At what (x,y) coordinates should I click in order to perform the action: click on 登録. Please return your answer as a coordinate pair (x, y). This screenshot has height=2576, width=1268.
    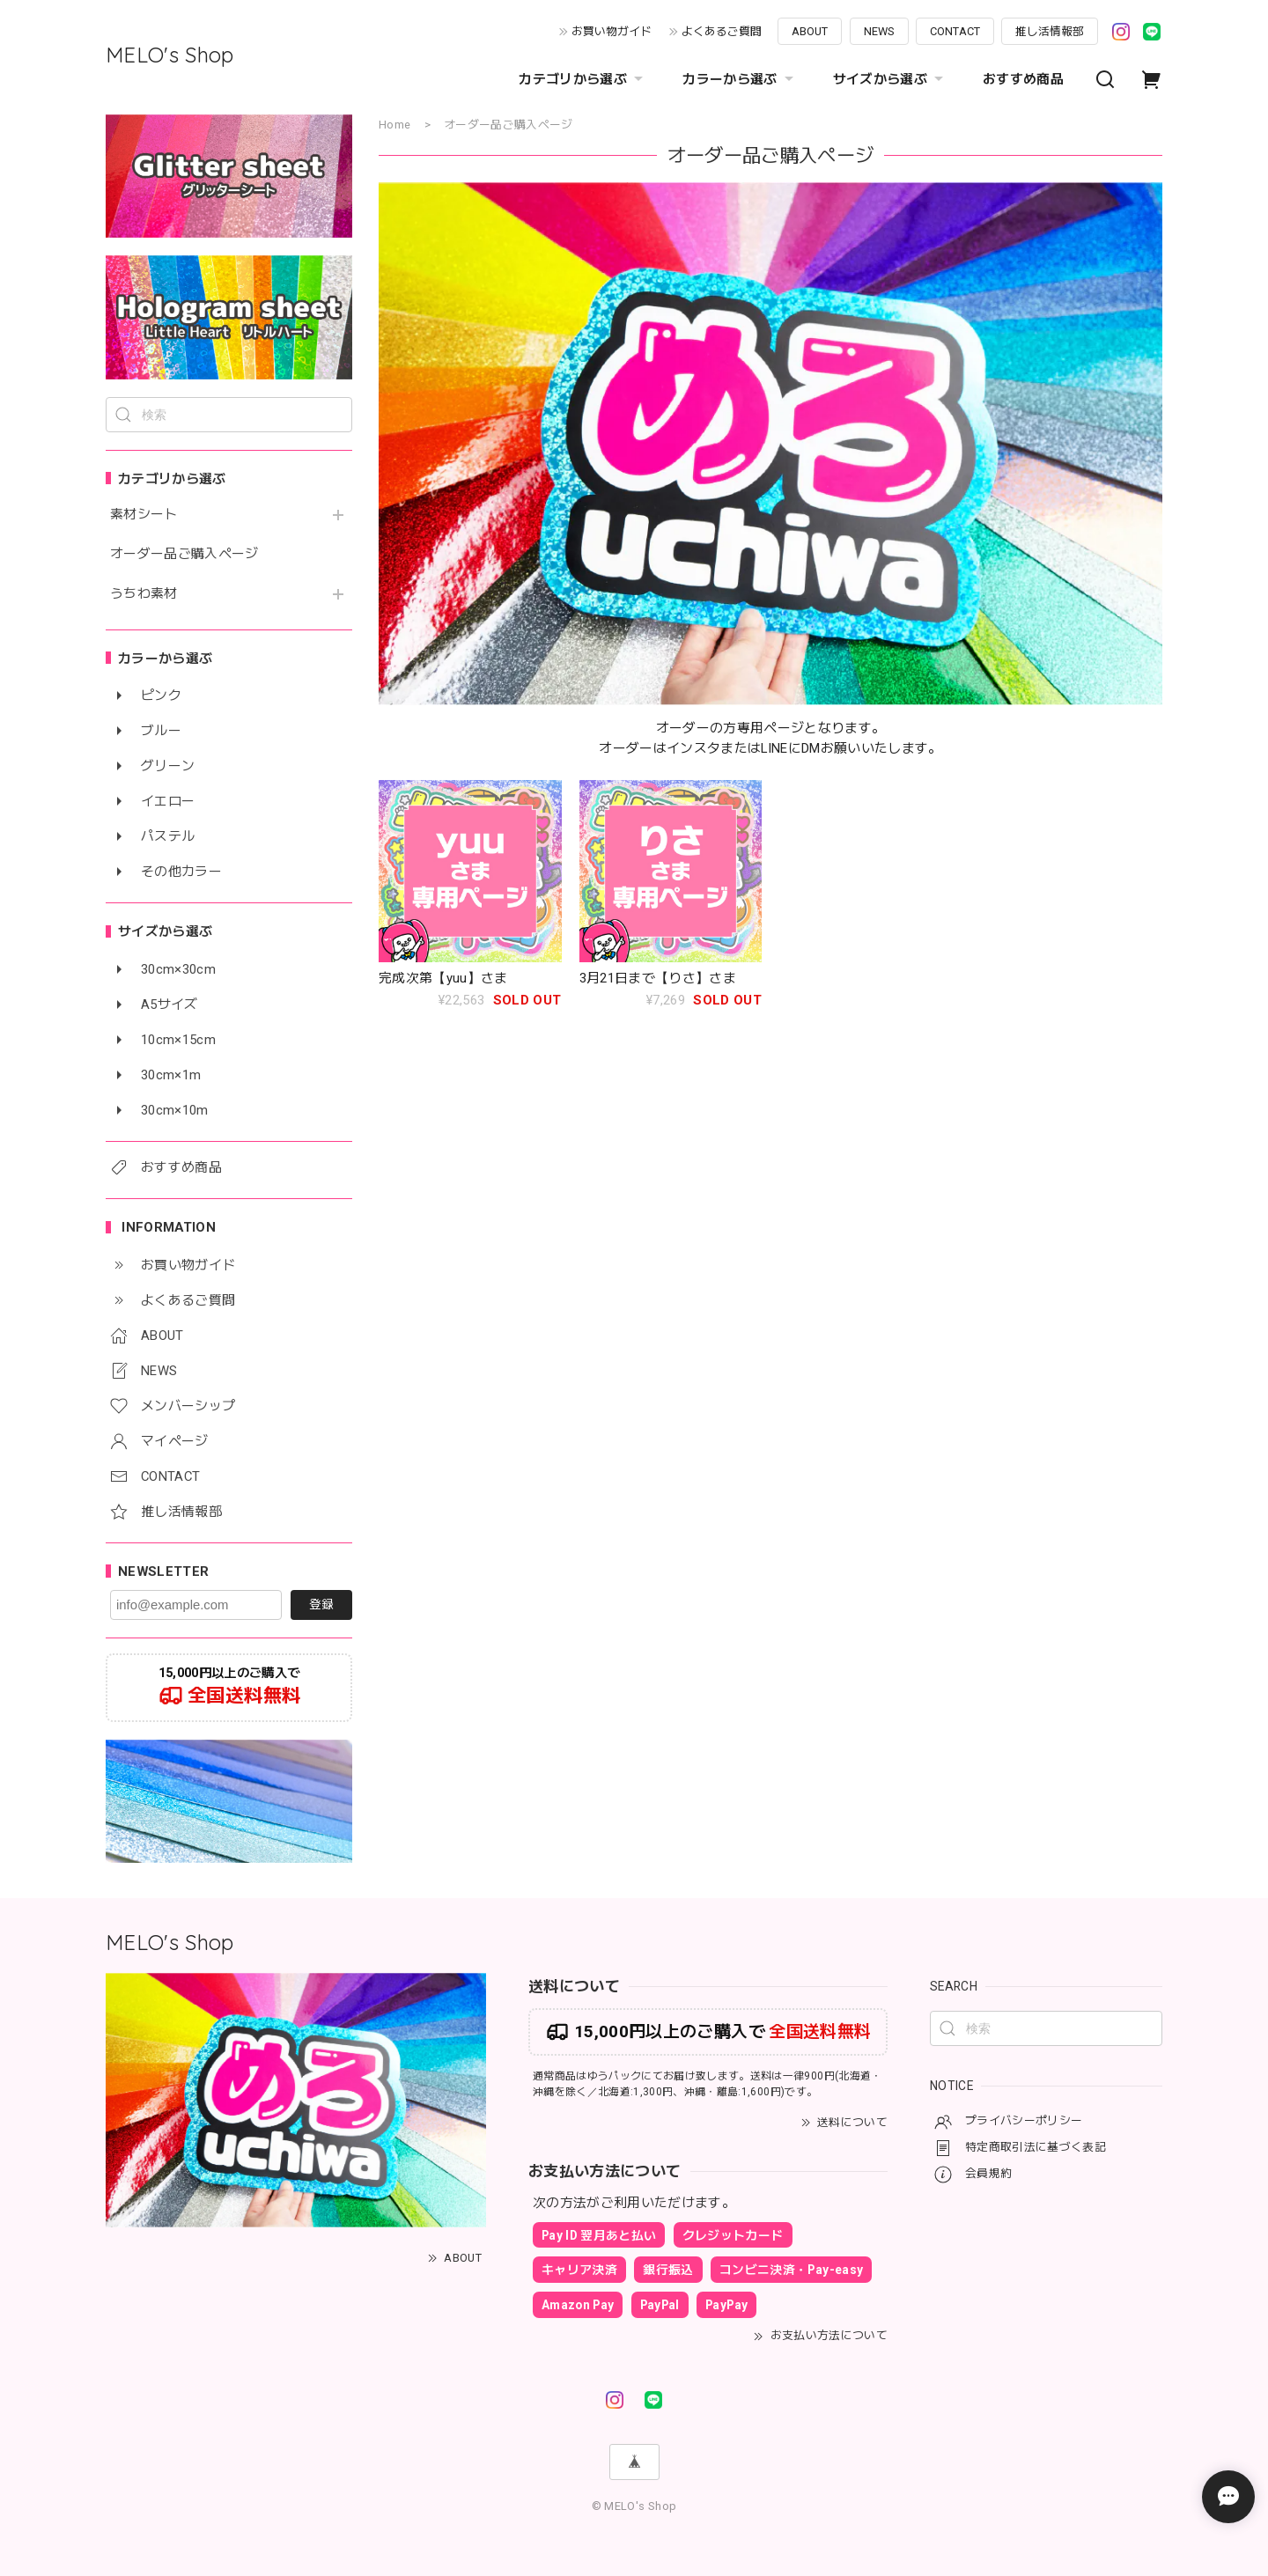
    Looking at the image, I should click on (321, 1604).